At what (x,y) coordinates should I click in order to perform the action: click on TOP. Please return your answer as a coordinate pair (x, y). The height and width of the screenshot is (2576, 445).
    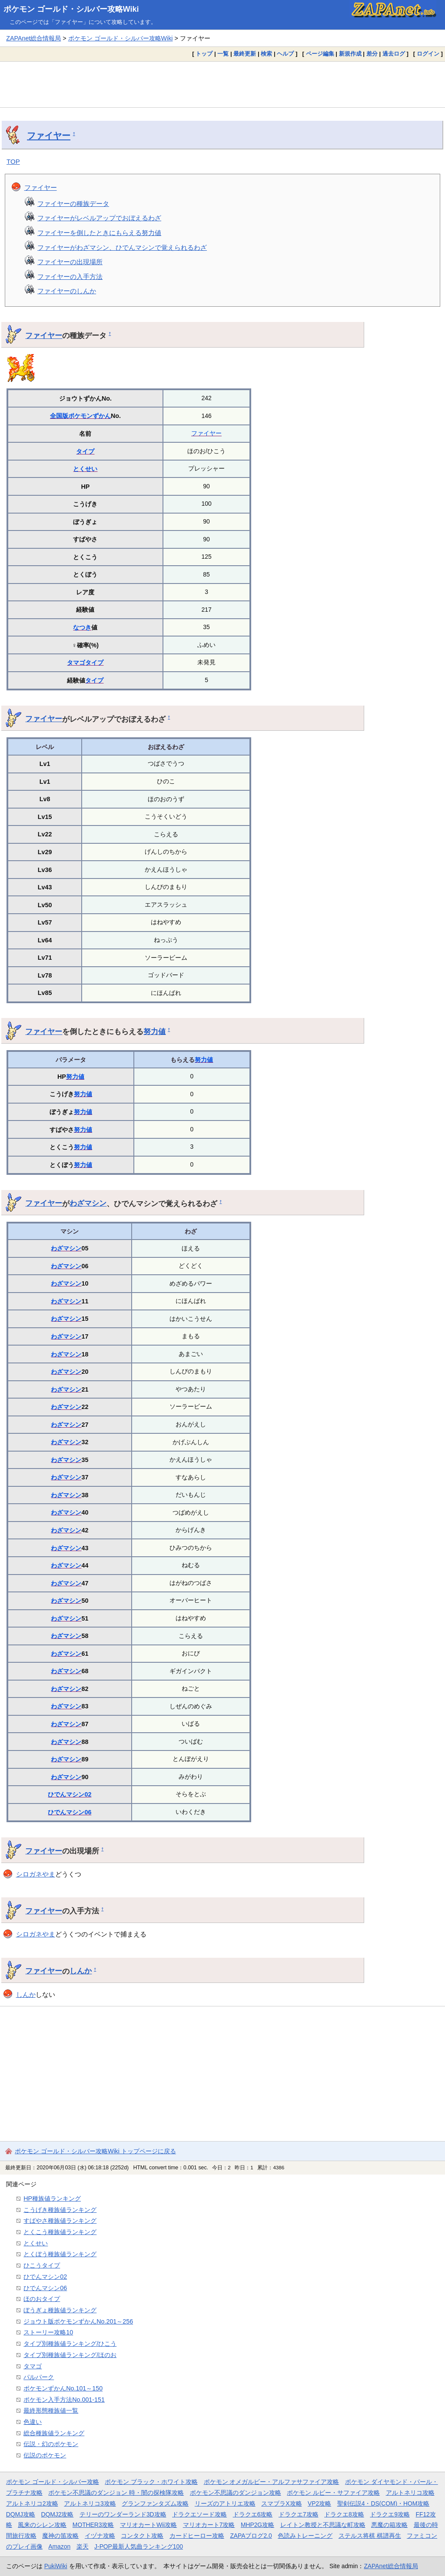
    Looking at the image, I should click on (13, 161).